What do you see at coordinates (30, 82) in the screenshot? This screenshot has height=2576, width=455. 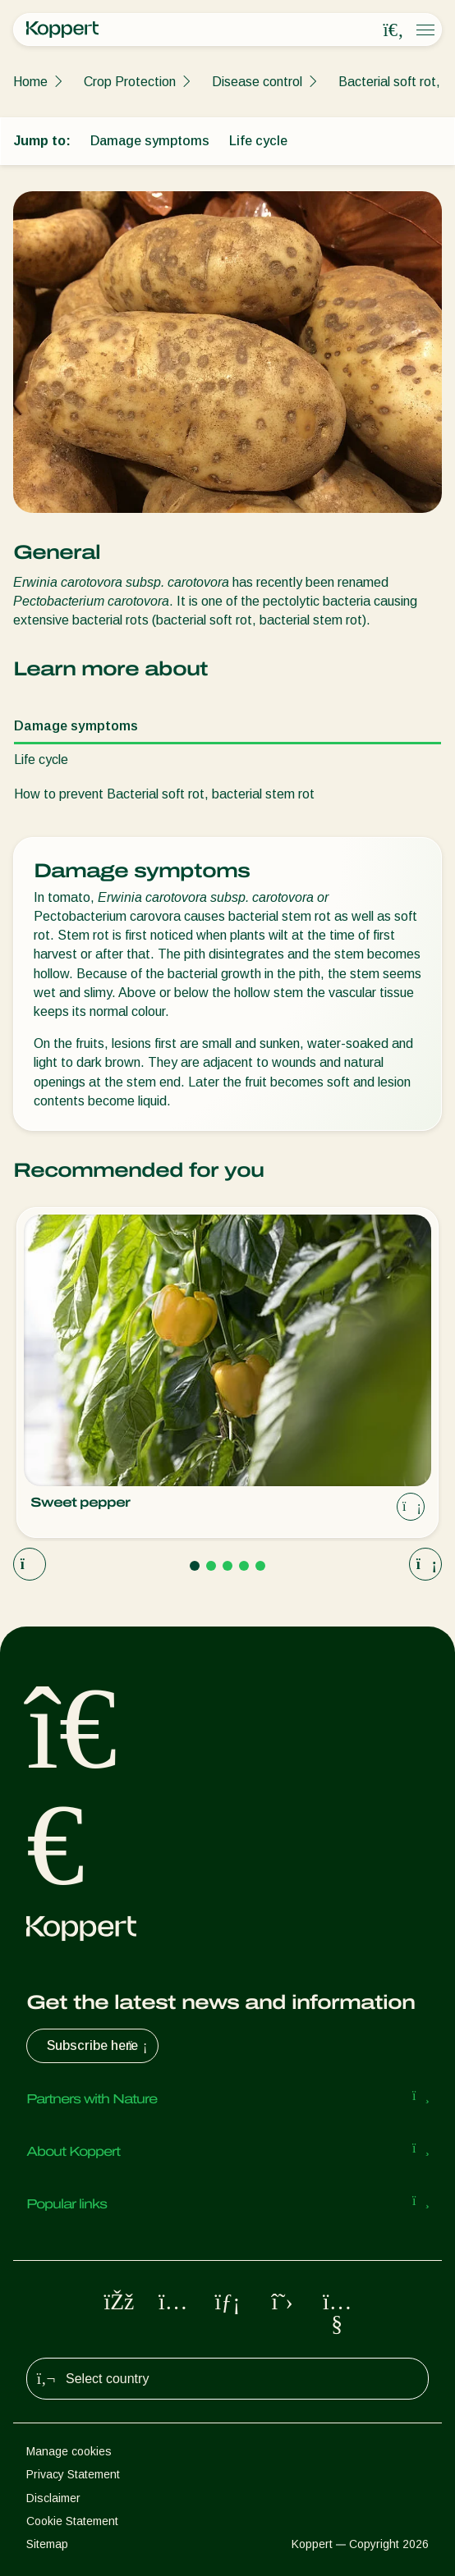 I see `Home` at bounding box center [30, 82].